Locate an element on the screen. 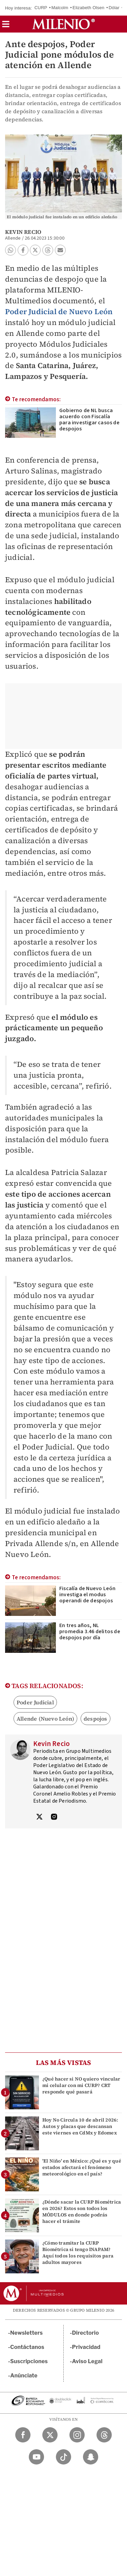  Fiscalía de Nuevo León investiga el modus operandi de despojos is located at coordinates (87, 1594).